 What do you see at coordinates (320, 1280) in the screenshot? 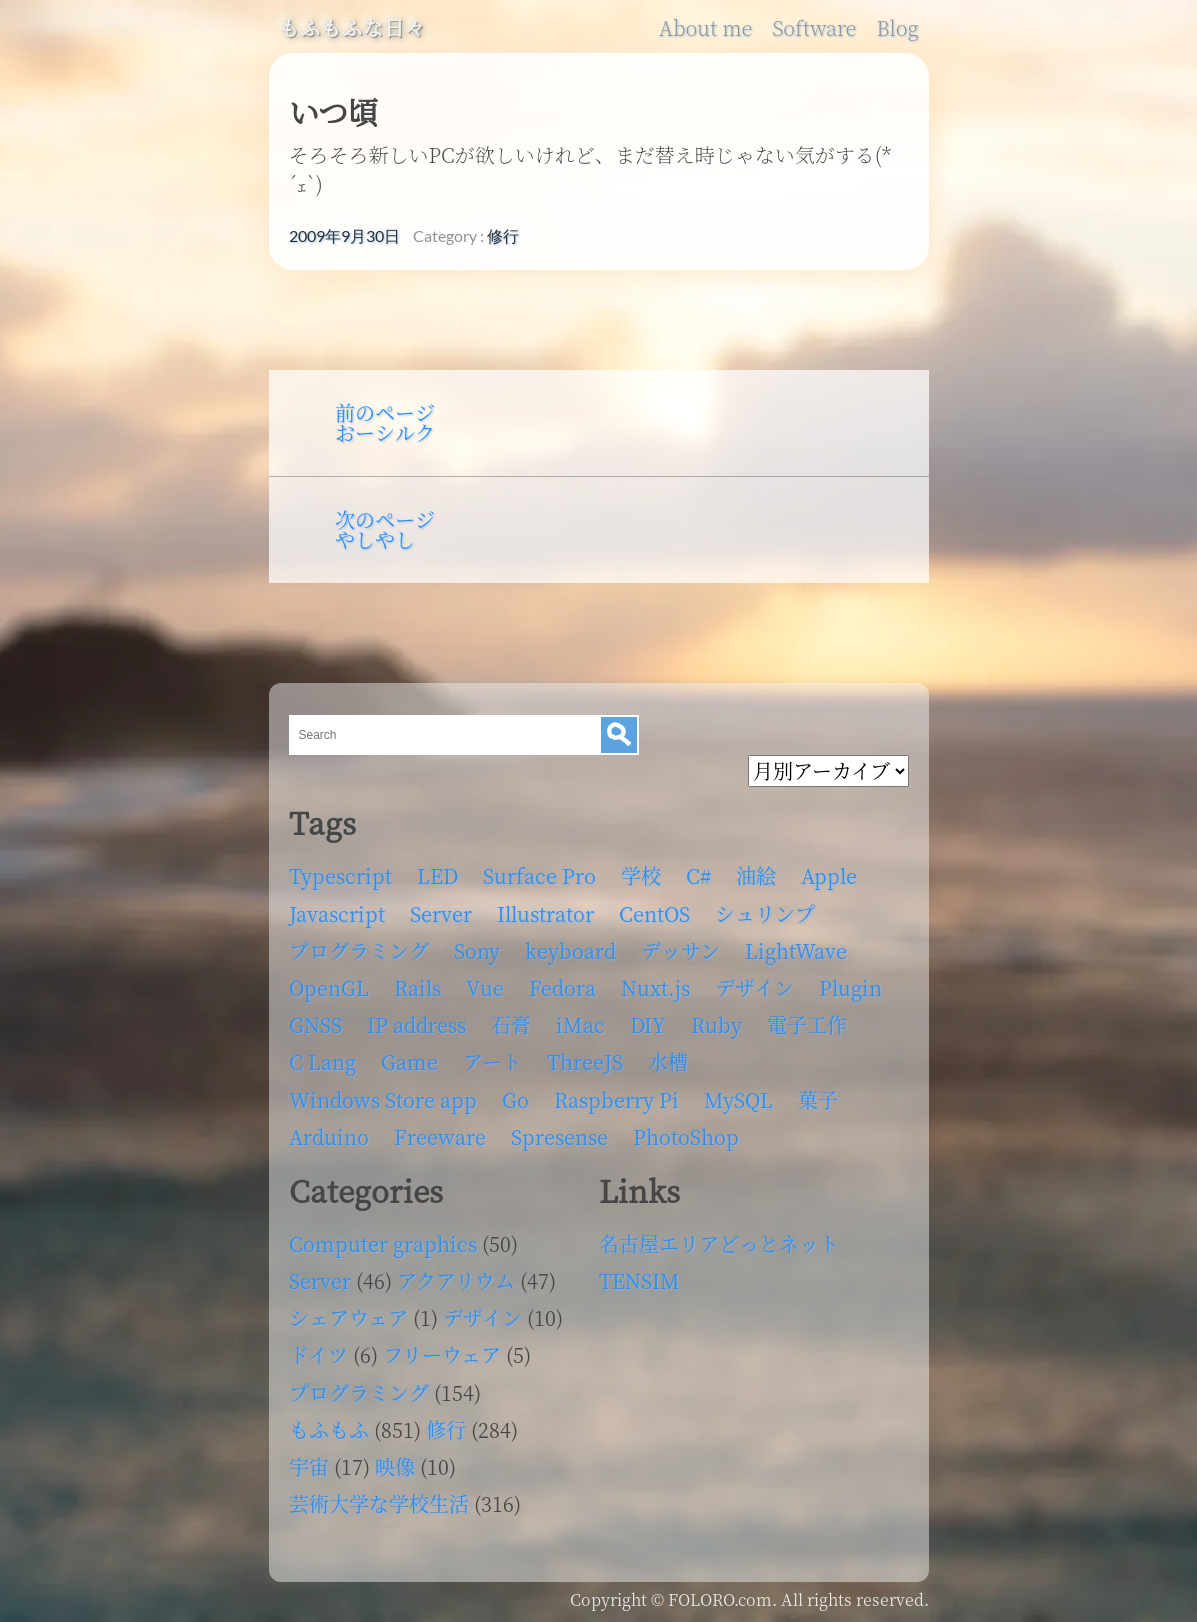
I see `Server` at bounding box center [320, 1280].